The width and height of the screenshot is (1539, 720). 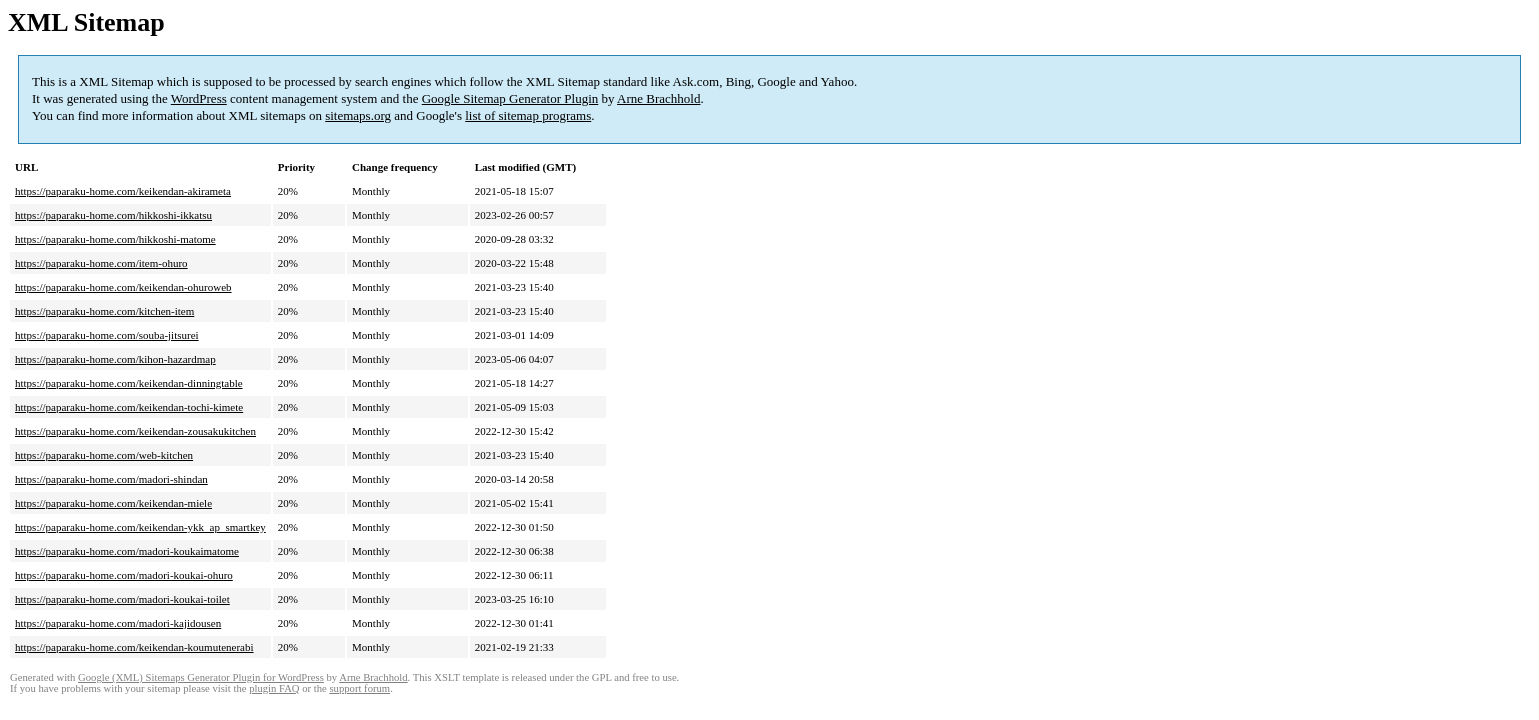 I want to click on https://paparaku-home.com/madori-koukai-ohuro, so click(x=124, y=575).